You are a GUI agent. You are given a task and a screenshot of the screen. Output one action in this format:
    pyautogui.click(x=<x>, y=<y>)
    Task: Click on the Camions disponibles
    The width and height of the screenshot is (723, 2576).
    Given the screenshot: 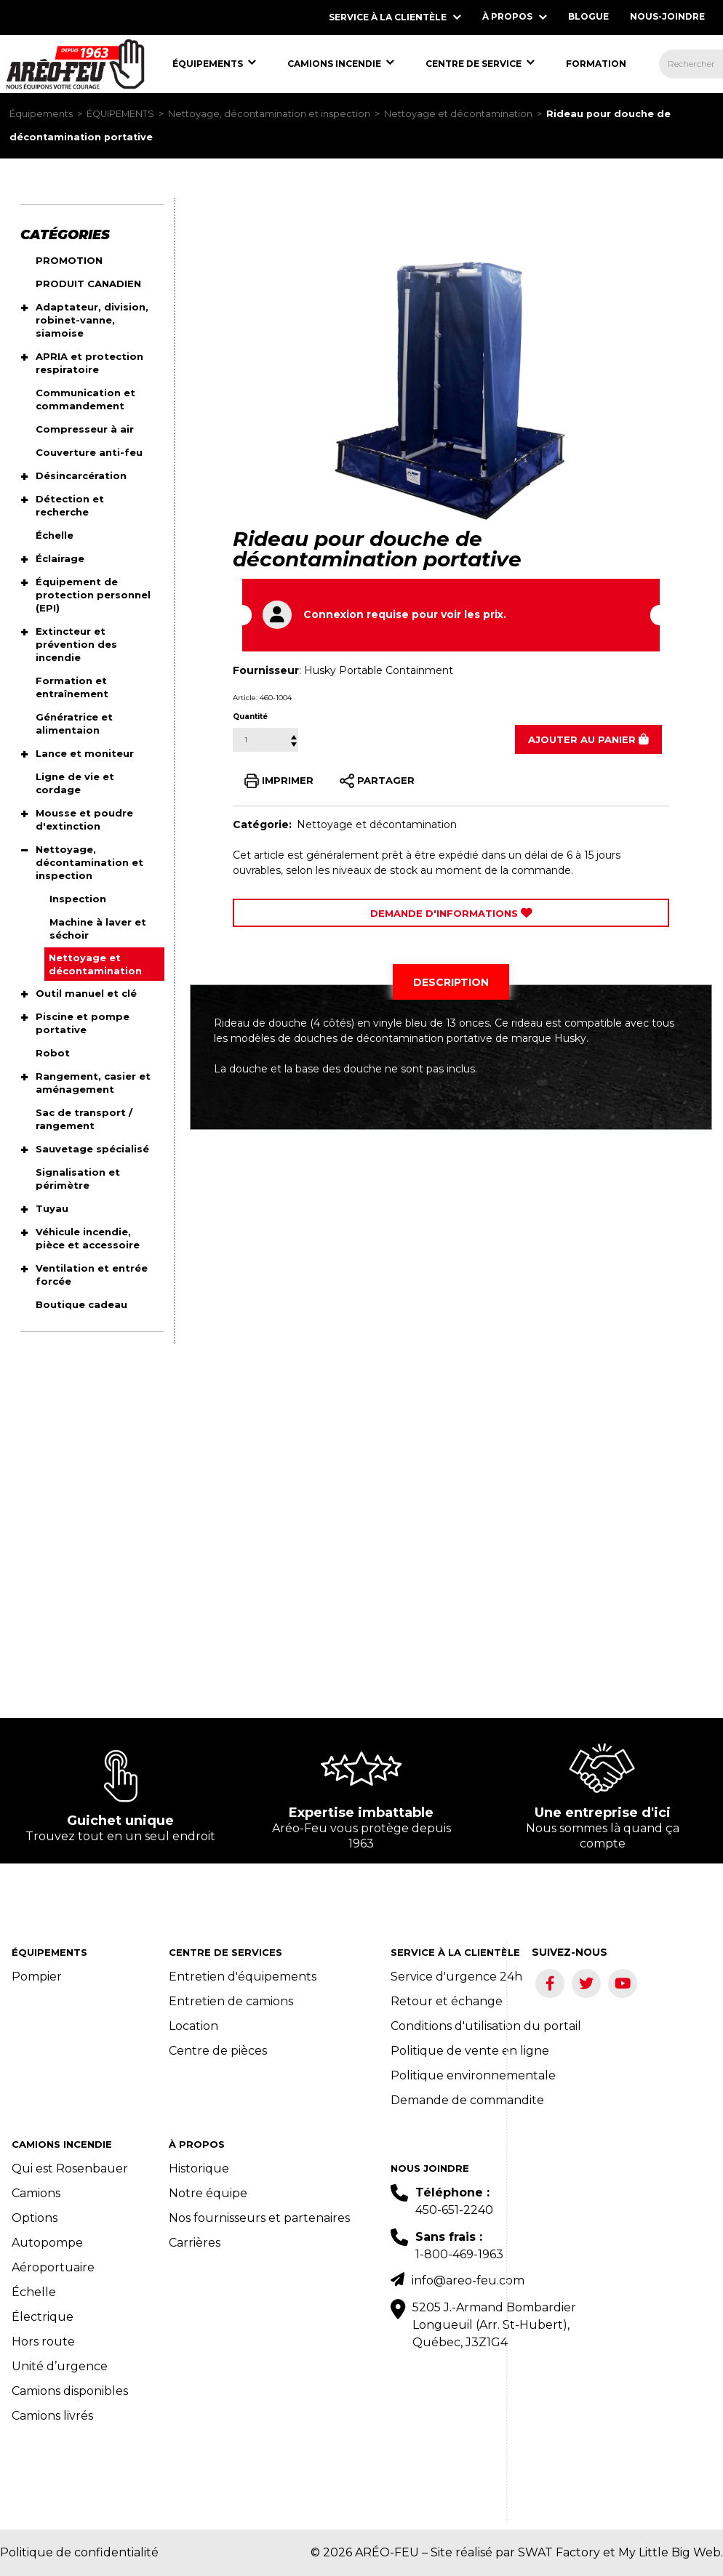 What is the action you would take?
    pyautogui.click(x=70, y=2391)
    